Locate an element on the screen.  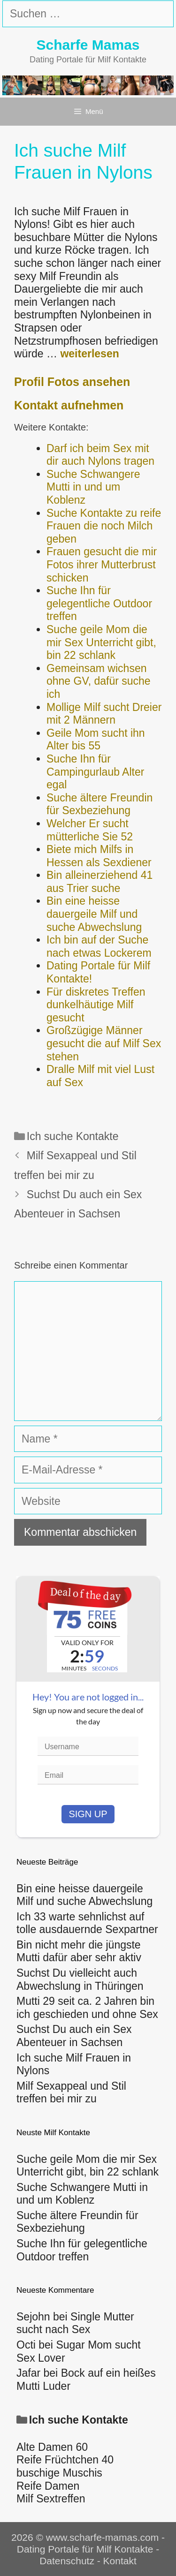
Alte Damen 60 is located at coordinates (52, 2447).